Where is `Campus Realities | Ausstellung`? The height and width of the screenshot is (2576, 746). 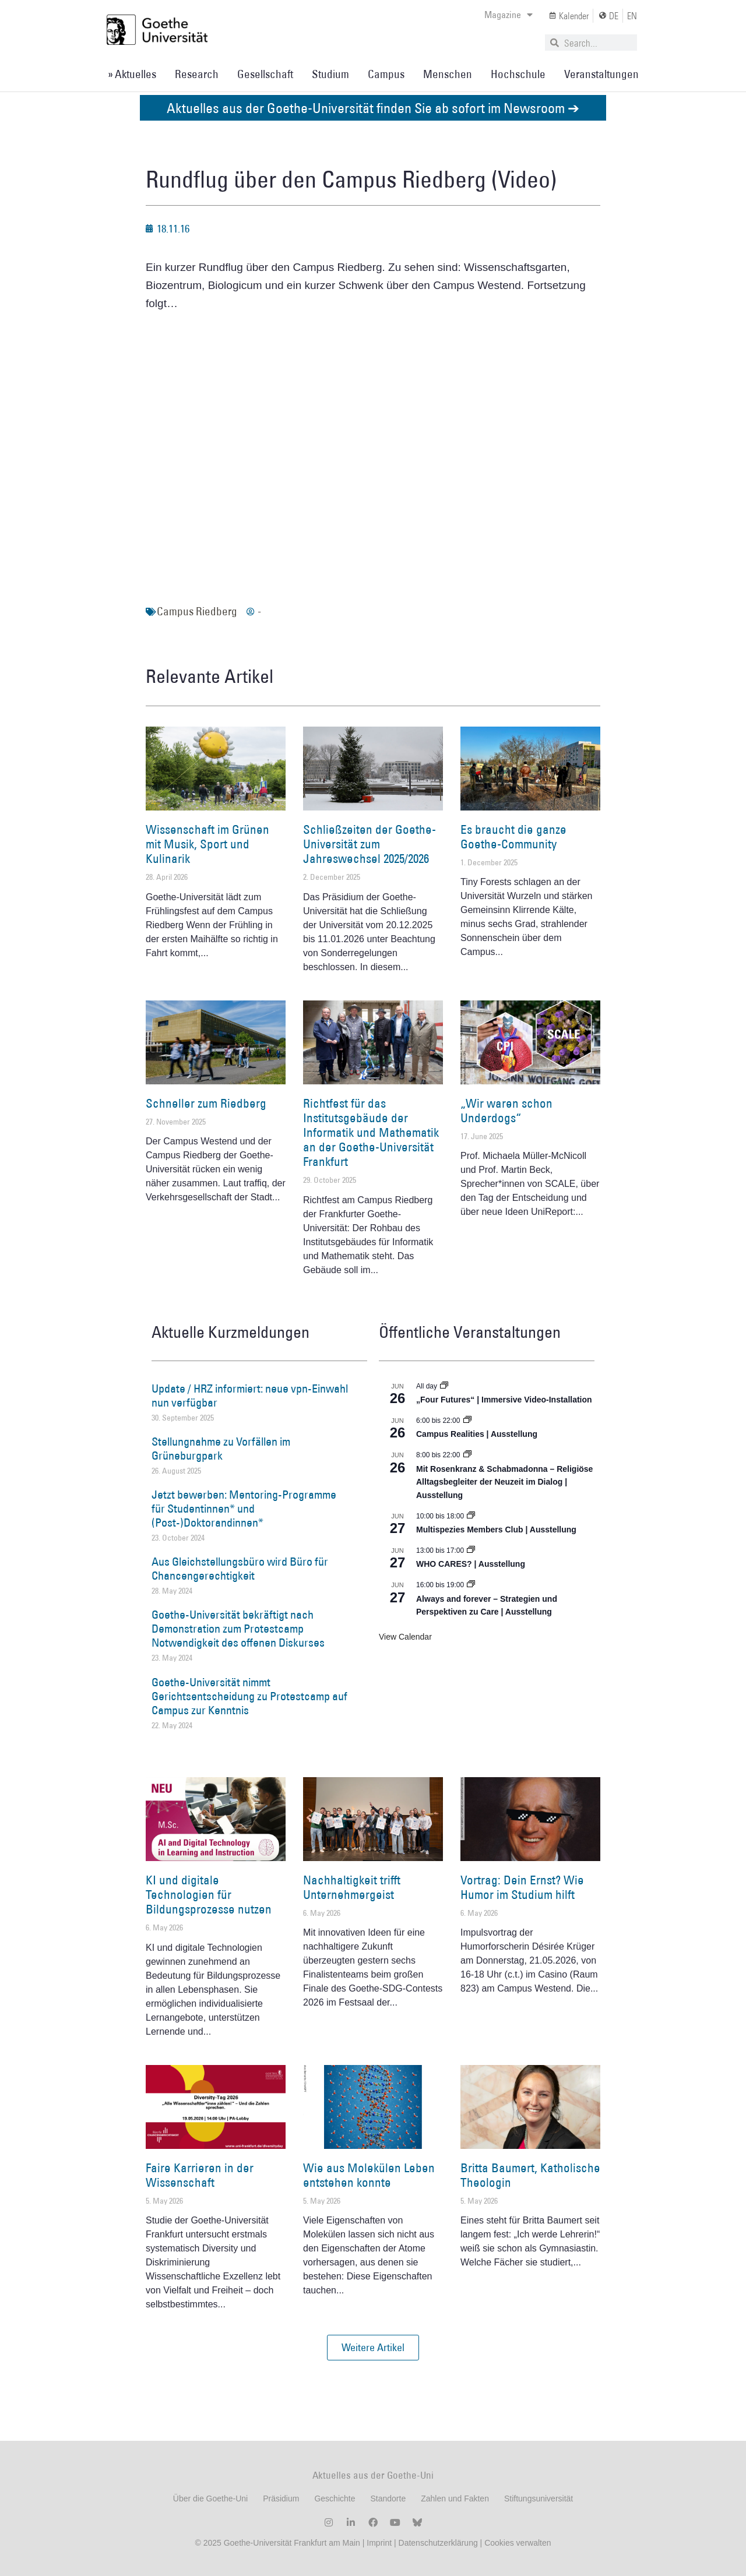 Campus Realities | Ausstellung is located at coordinates (476, 1434).